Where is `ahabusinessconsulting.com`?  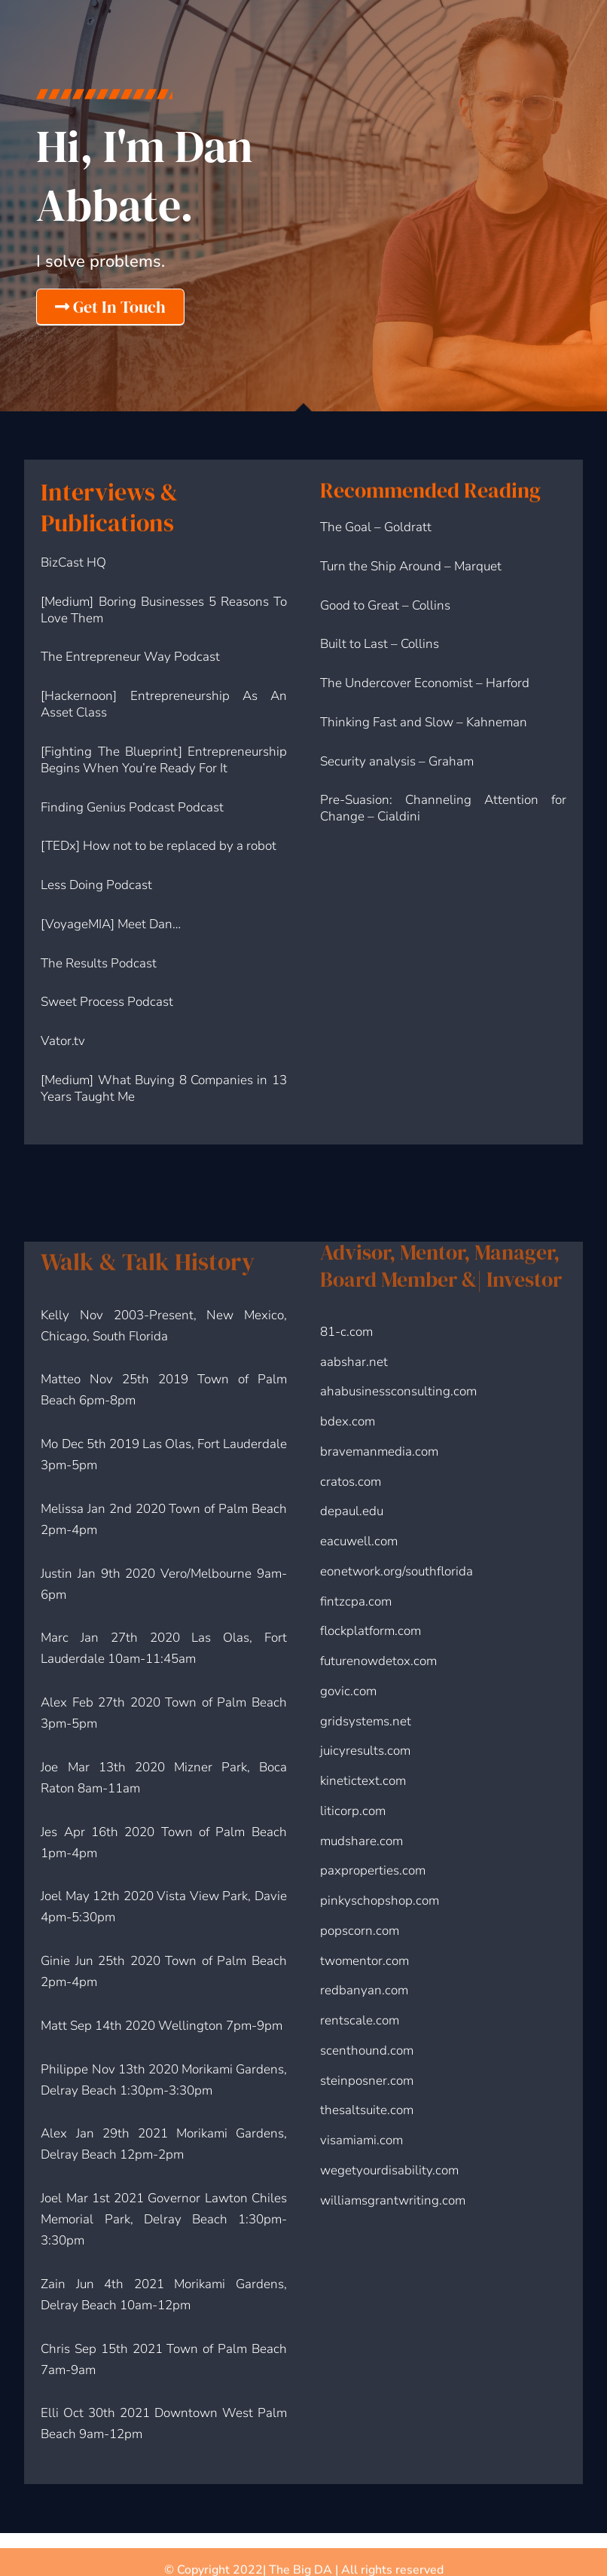
ahabusinessconsulting.com is located at coordinates (398, 1391).